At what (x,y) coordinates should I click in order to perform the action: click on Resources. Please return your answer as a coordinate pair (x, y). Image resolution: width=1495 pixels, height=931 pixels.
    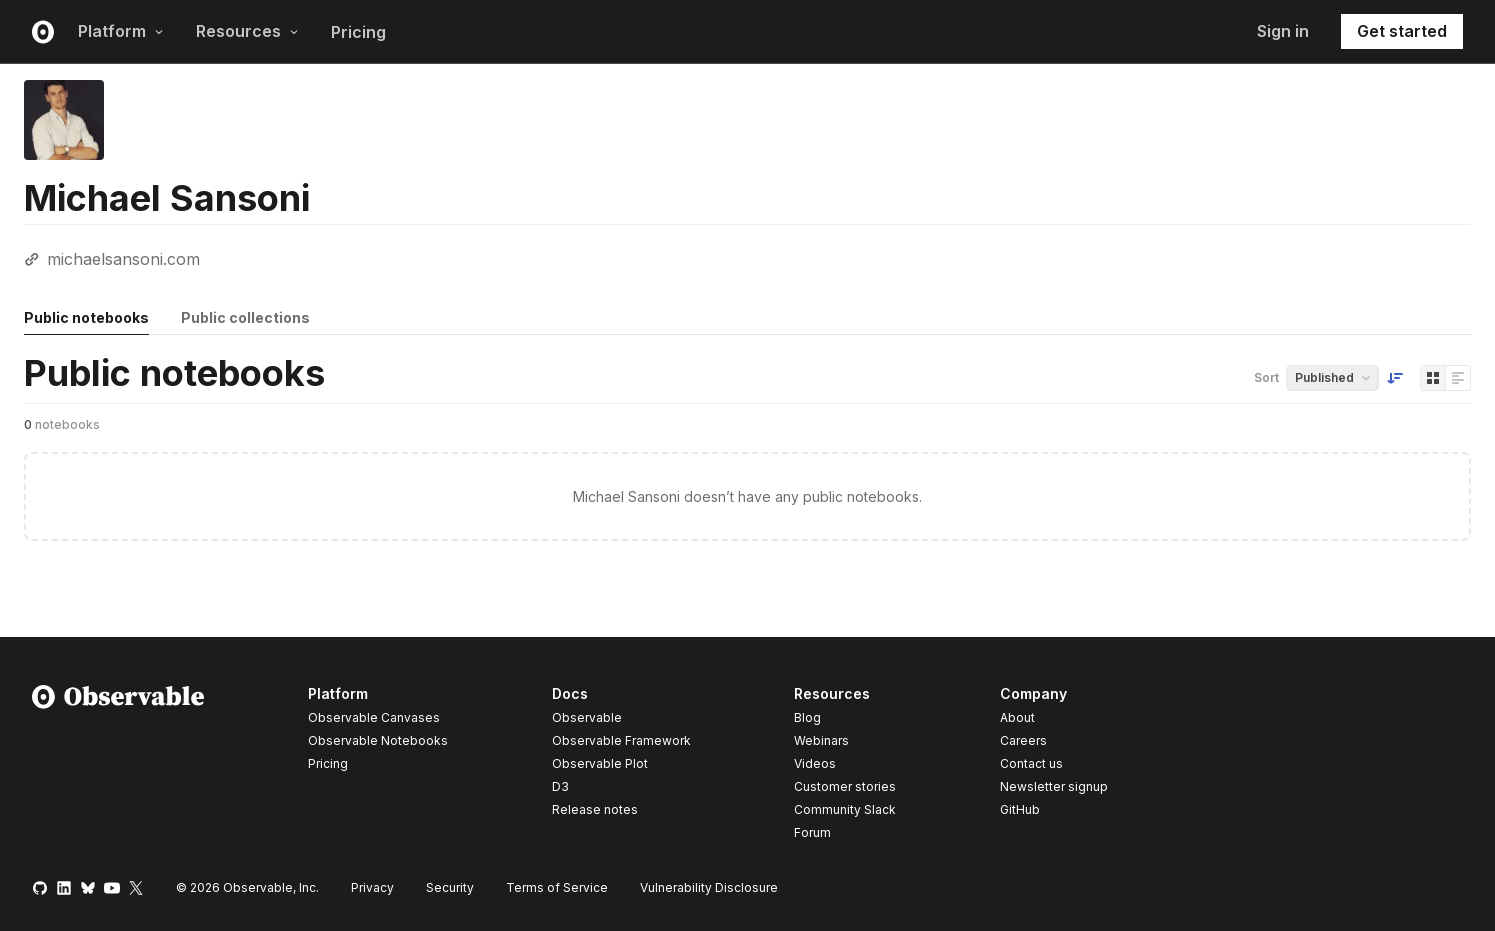
    Looking at the image, I should click on (247, 31).